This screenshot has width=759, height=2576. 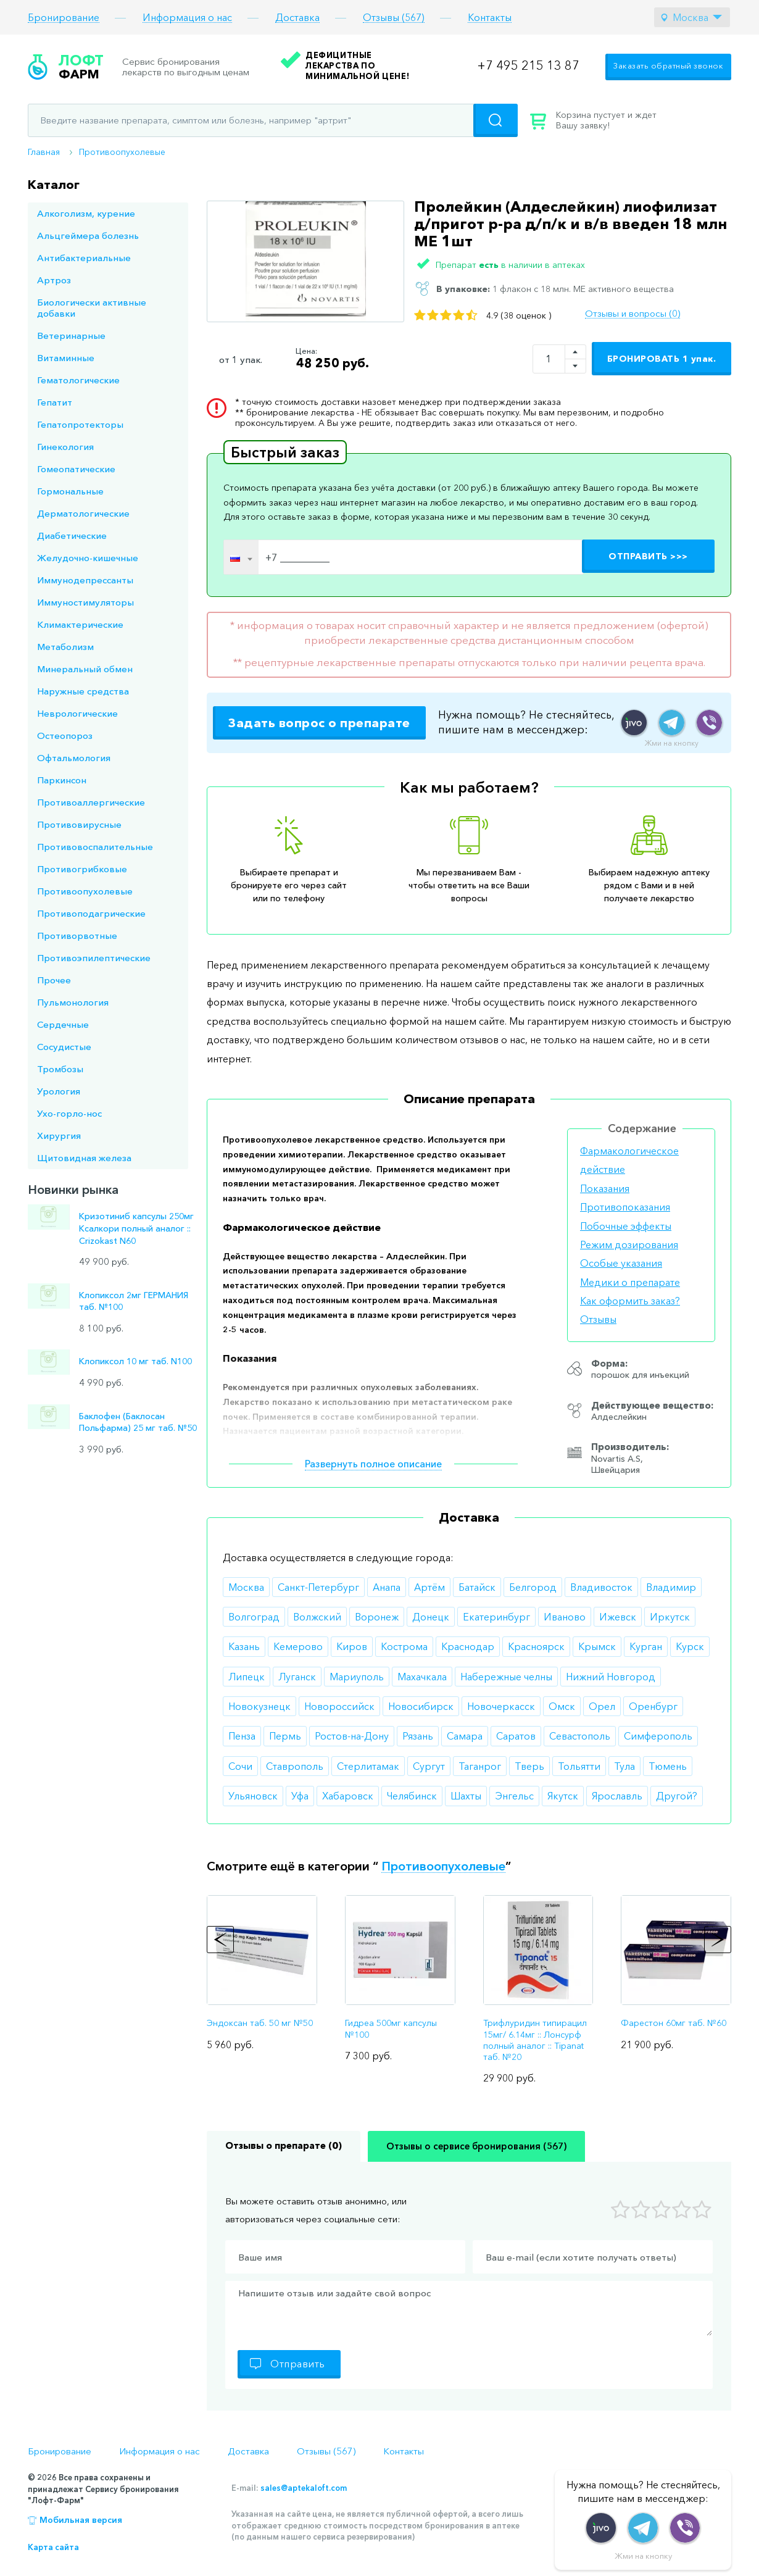 What do you see at coordinates (87, 558) in the screenshot?
I see `Желудочно-кишечные` at bounding box center [87, 558].